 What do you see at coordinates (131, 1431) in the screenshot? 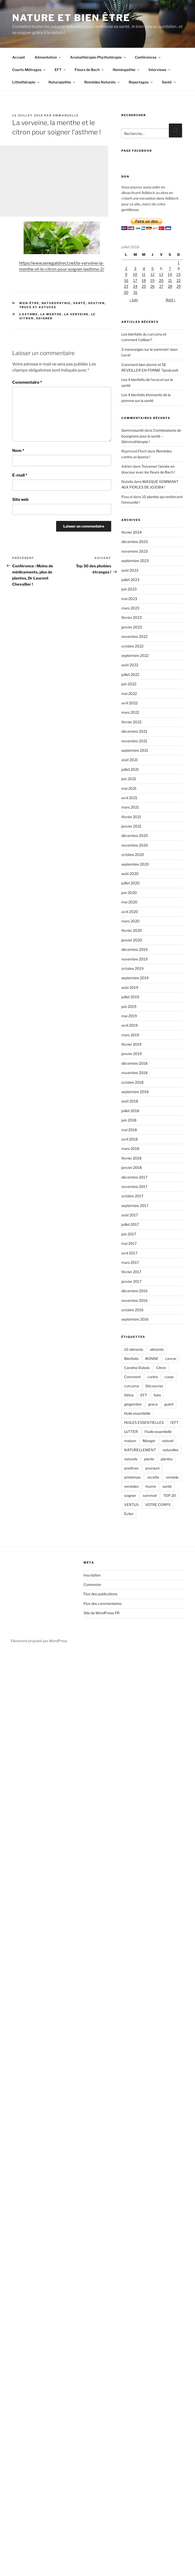
I see `LUTTER` at bounding box center [131, 1431].